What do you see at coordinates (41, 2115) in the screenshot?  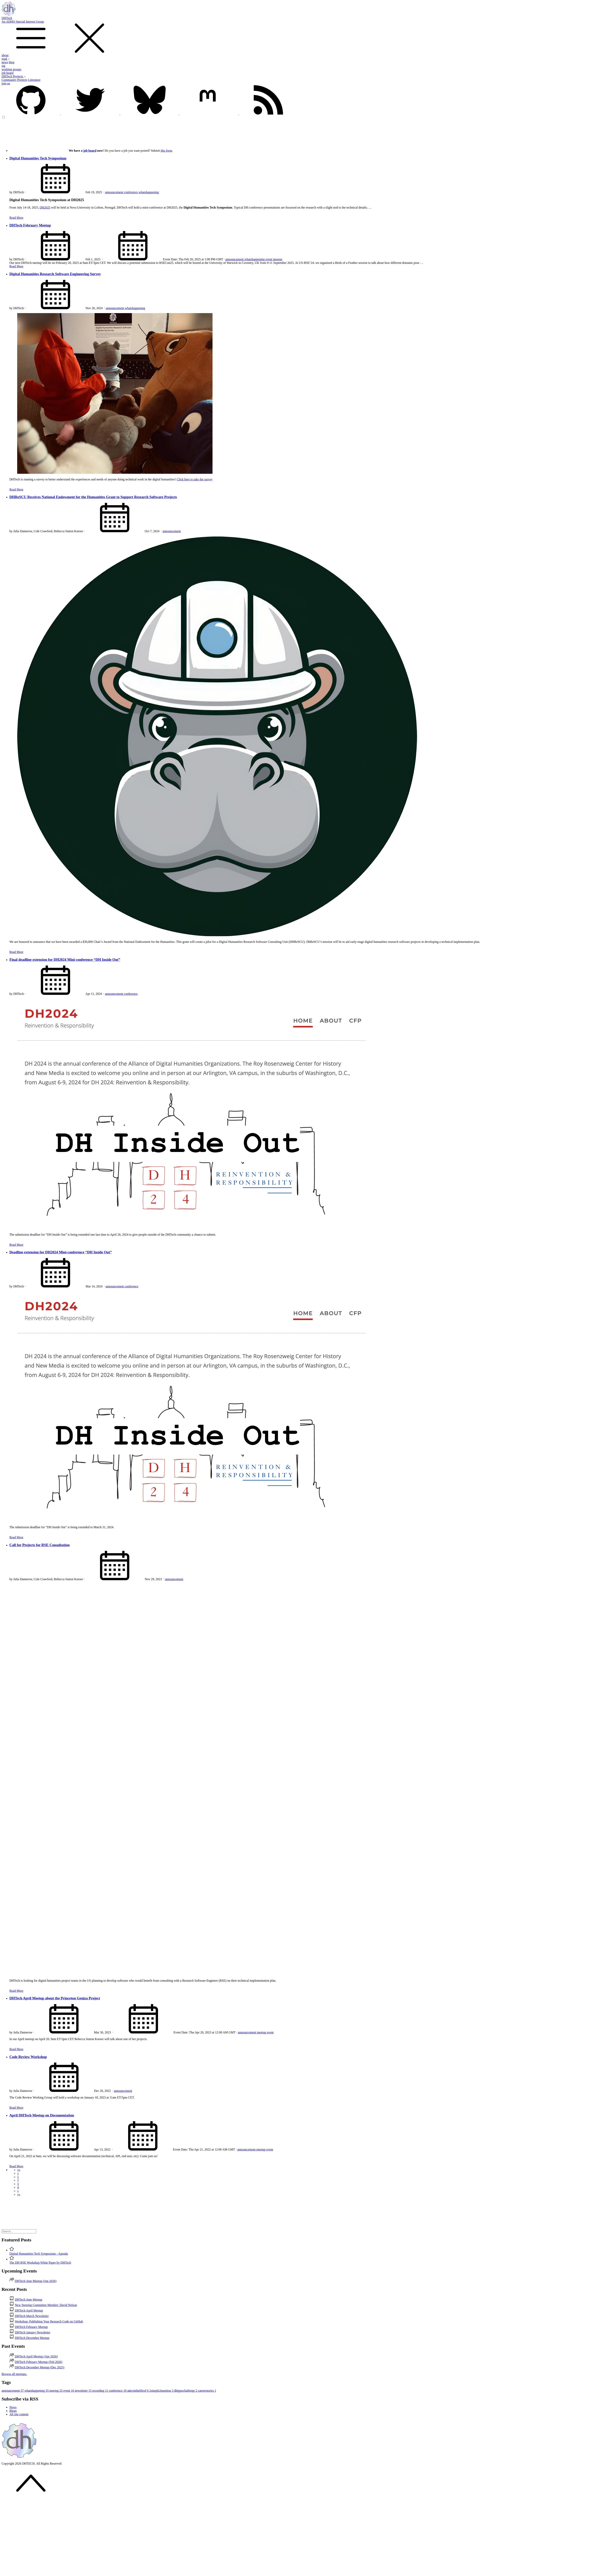 I see `April DHTech Meetup on Documentation` at bounding box center [41, 2115].